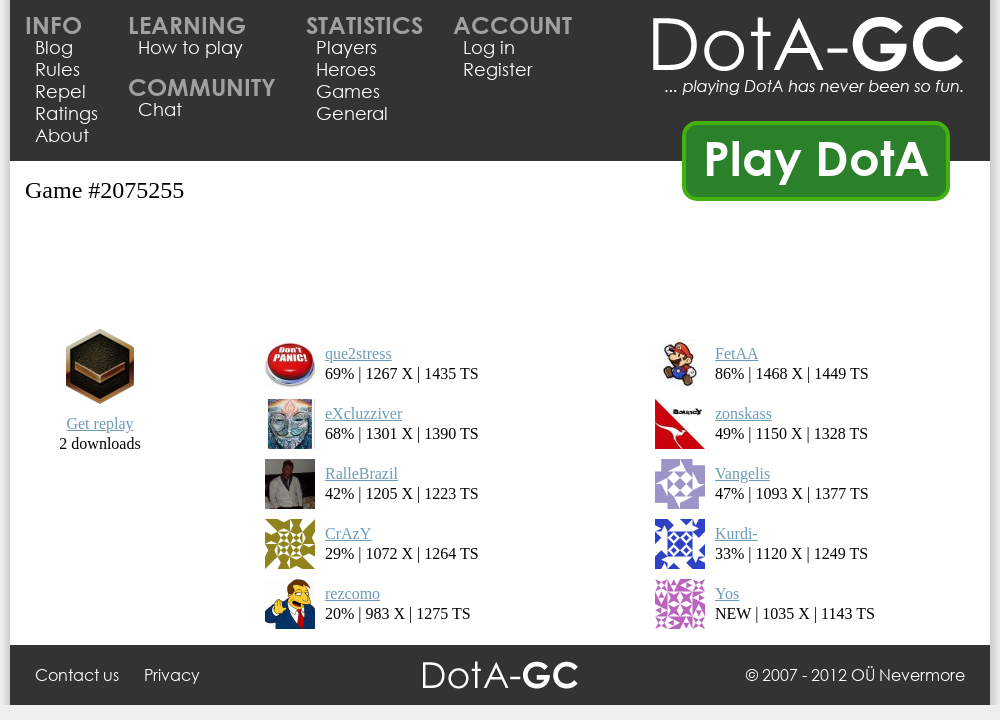 Image resolution: width=1000 pixels, height=720 pixels. What do you see at coordinates (348, 91) in the screenshot?
I see `Games` at bounding box center [348, 91].